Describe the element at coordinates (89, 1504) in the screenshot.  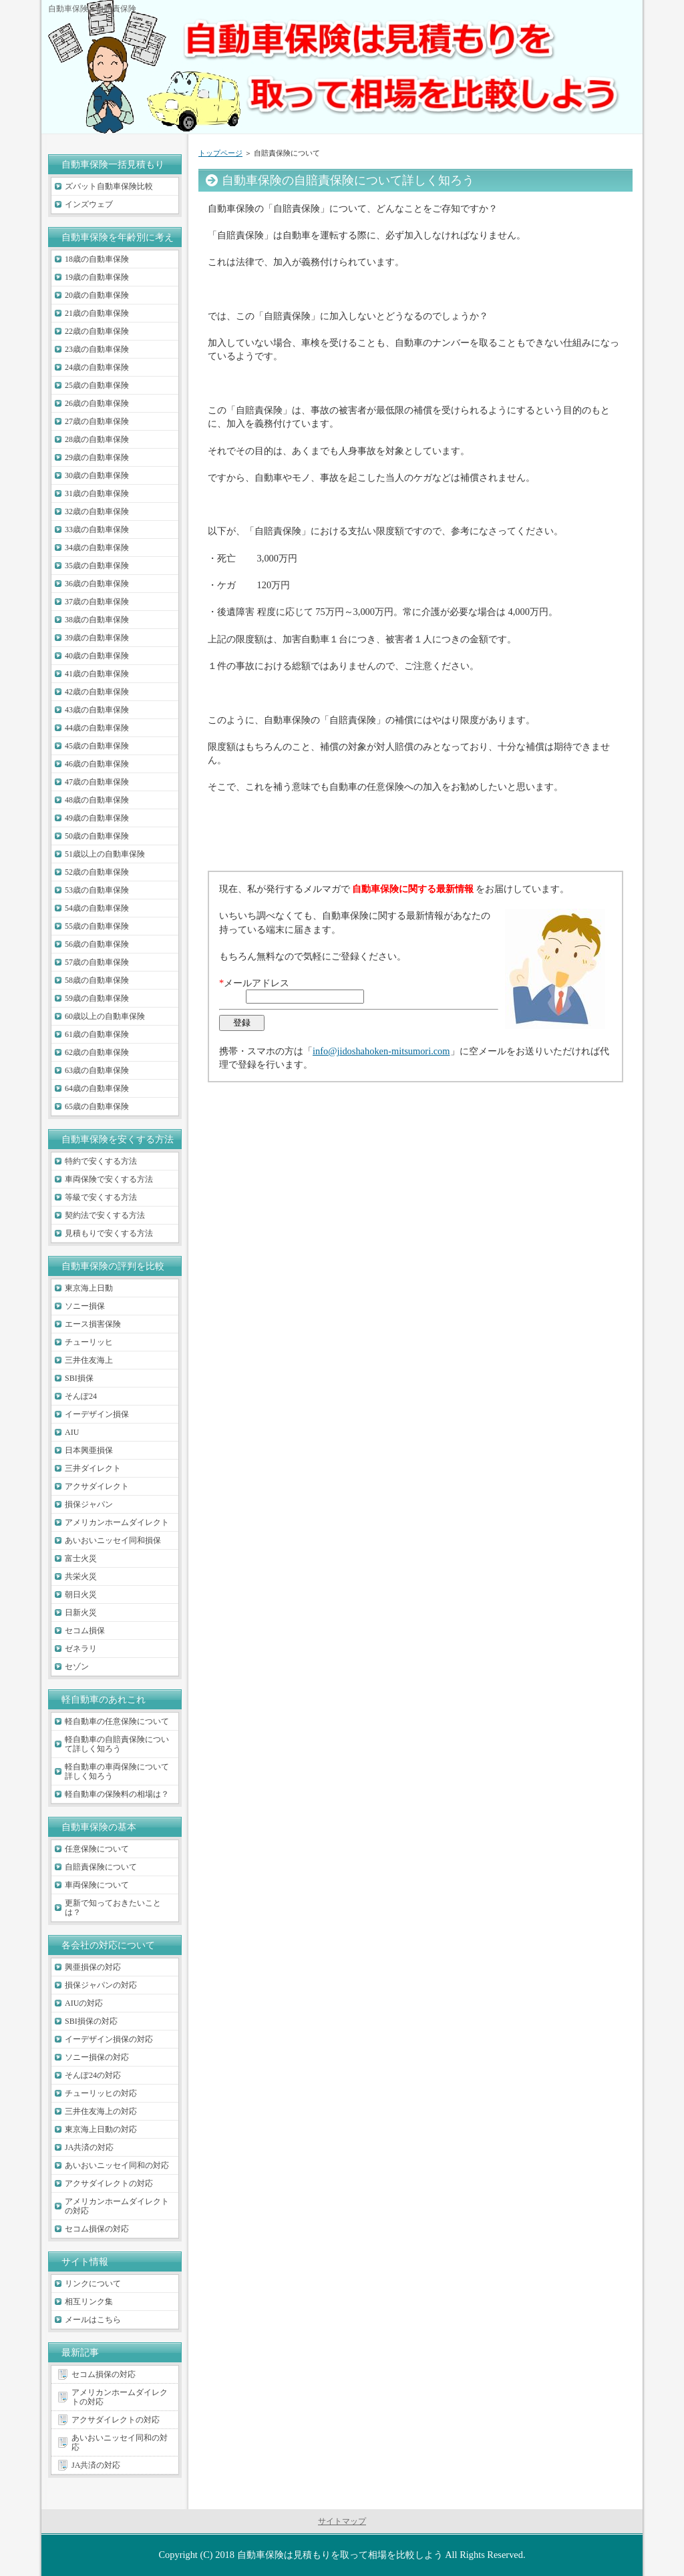
I see `損保ジャパン` at that location.